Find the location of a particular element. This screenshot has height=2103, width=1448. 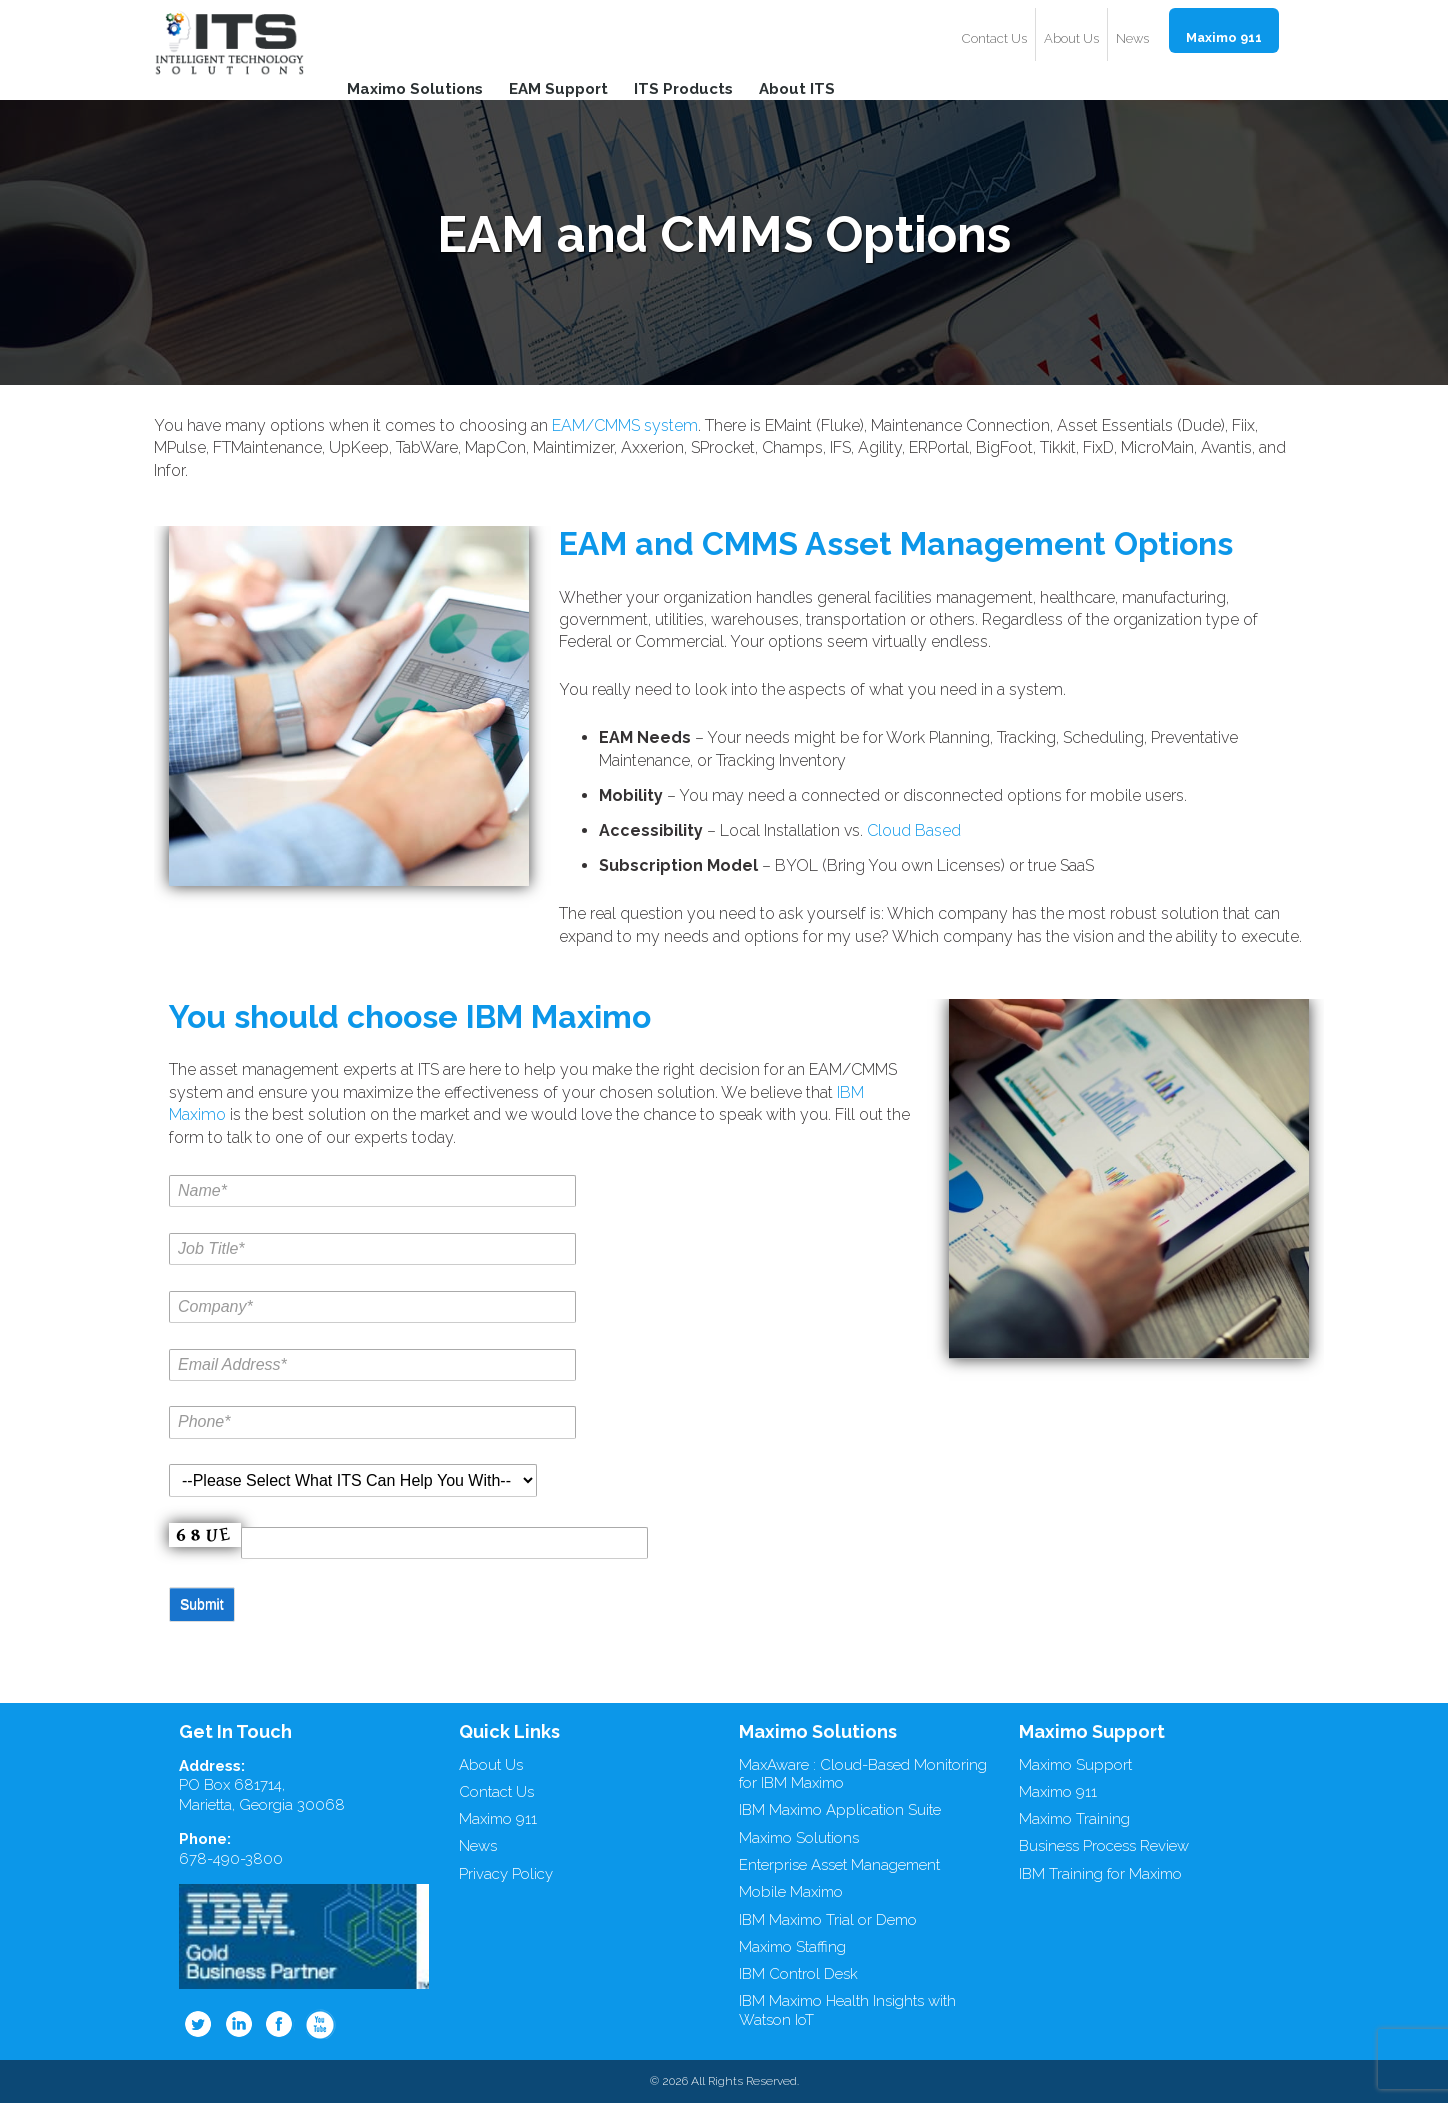

Twitter is located at coordinates (198, 2024).